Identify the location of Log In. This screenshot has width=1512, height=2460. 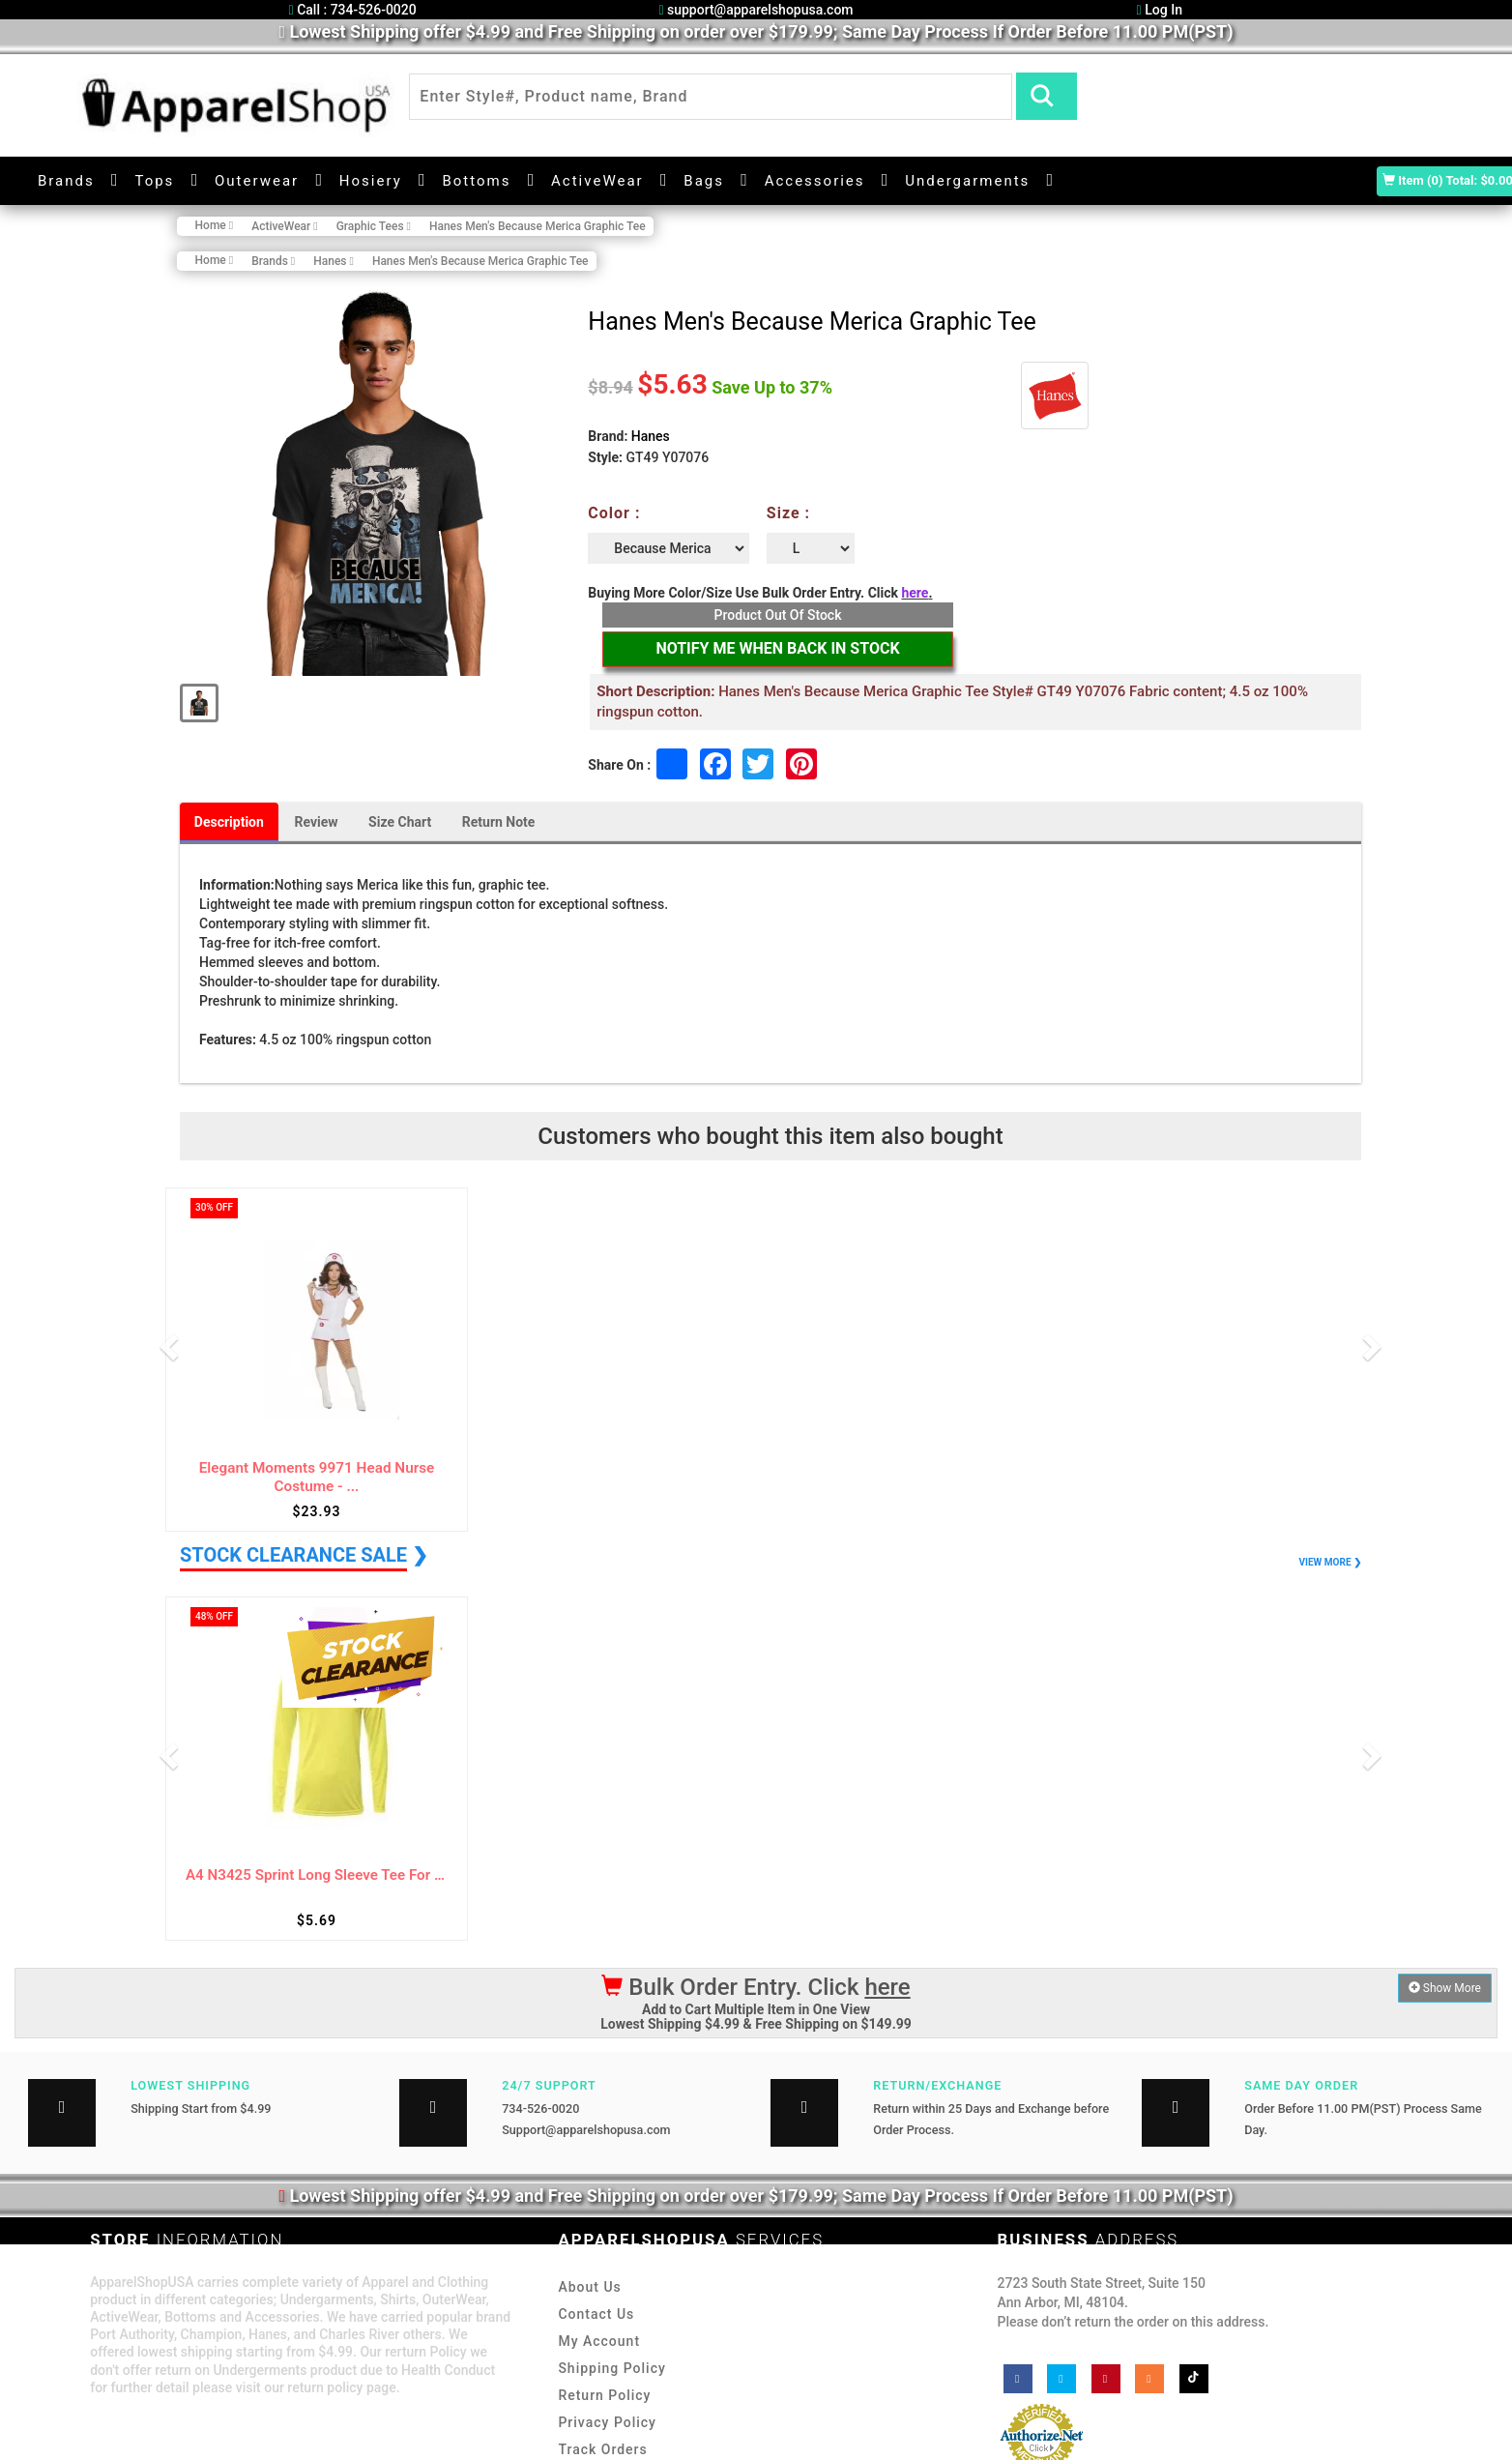
(1159, 9).